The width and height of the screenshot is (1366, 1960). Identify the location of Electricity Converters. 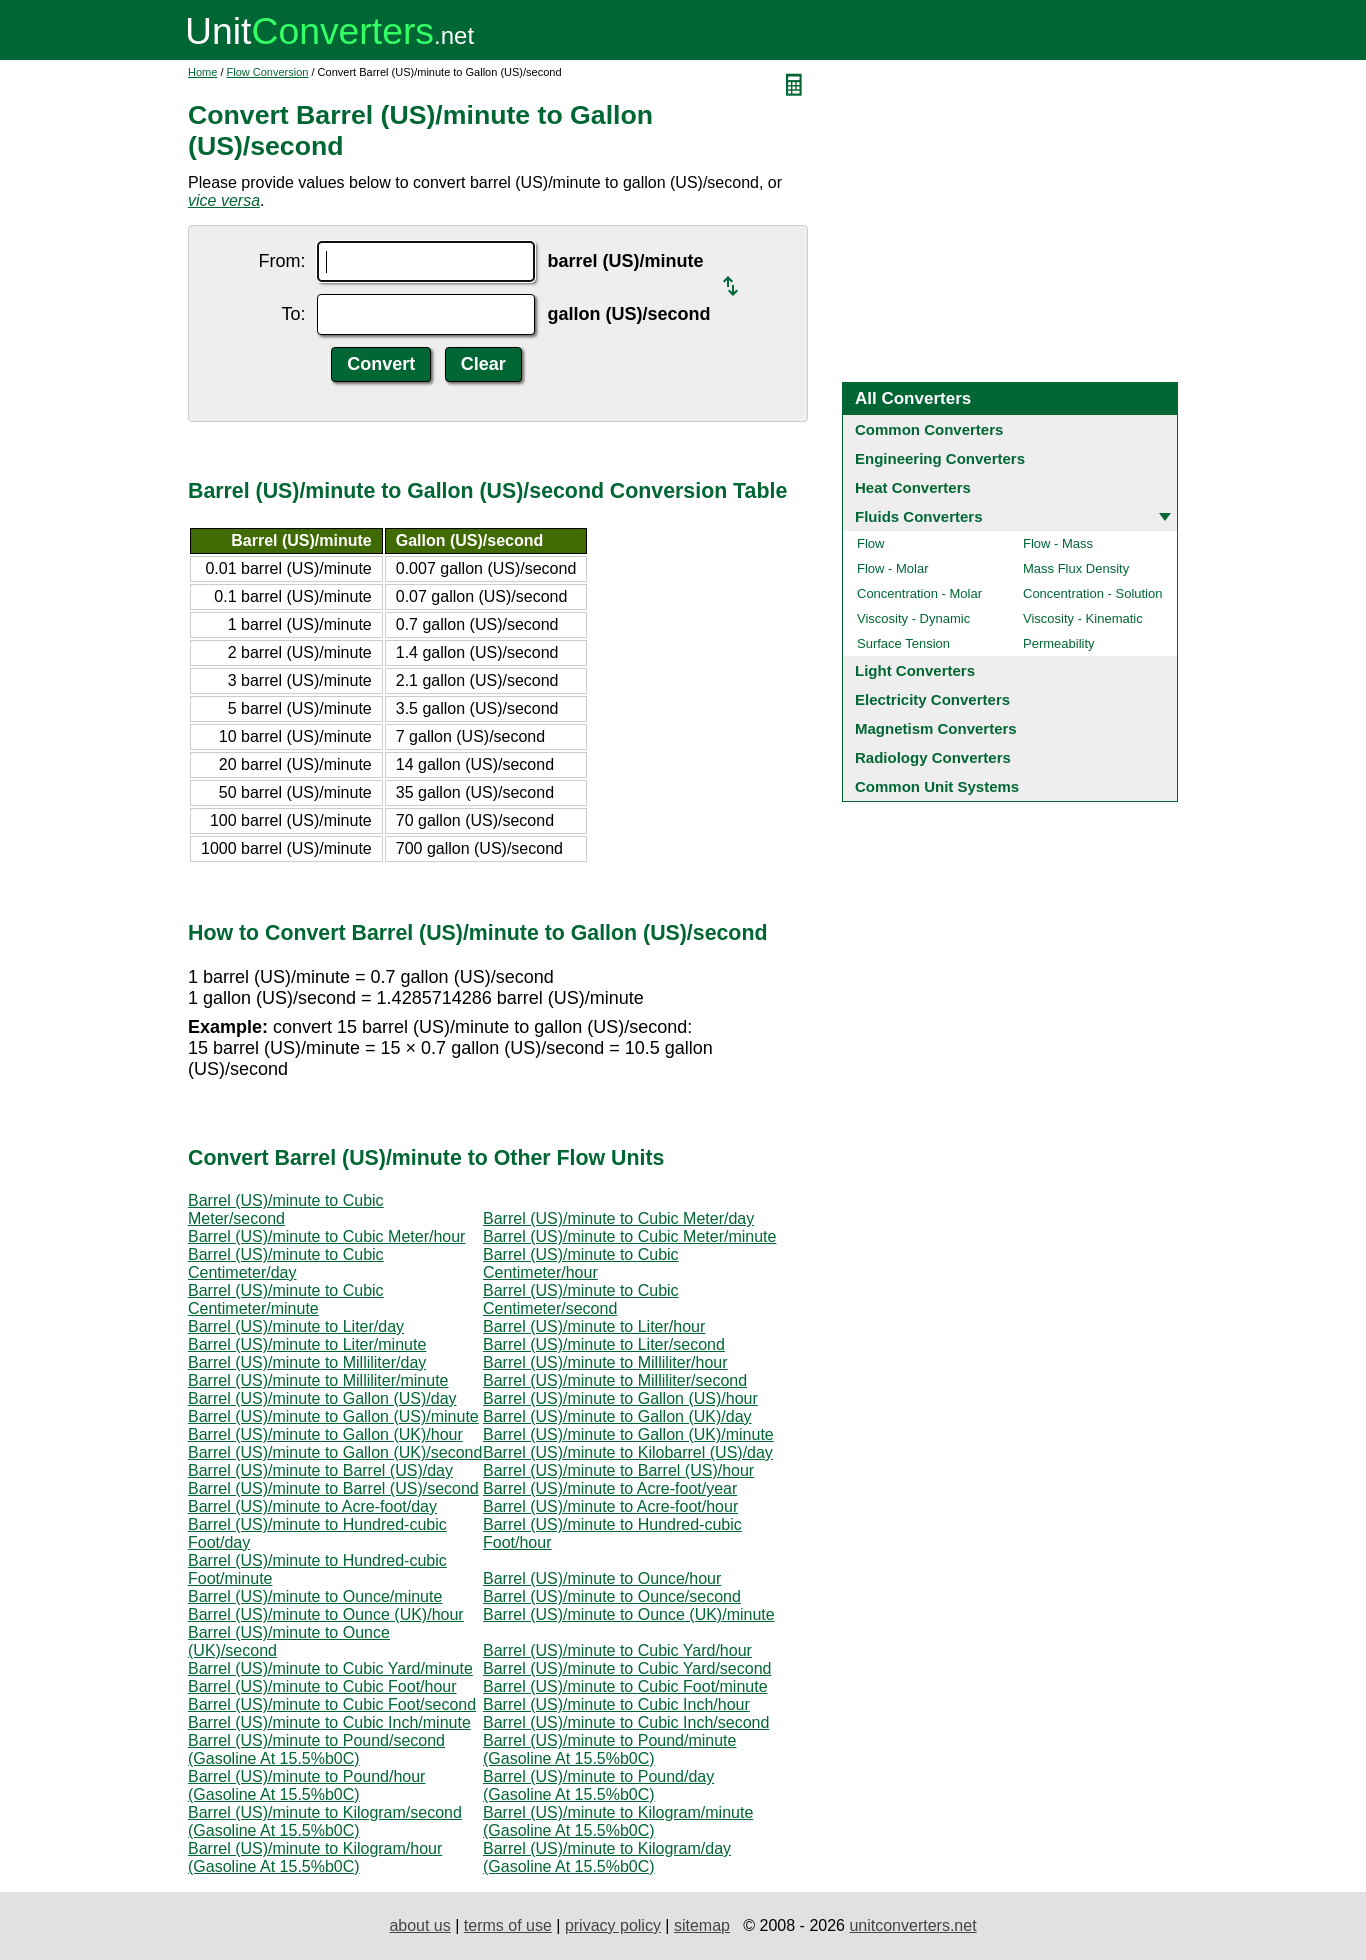
(932, 699).